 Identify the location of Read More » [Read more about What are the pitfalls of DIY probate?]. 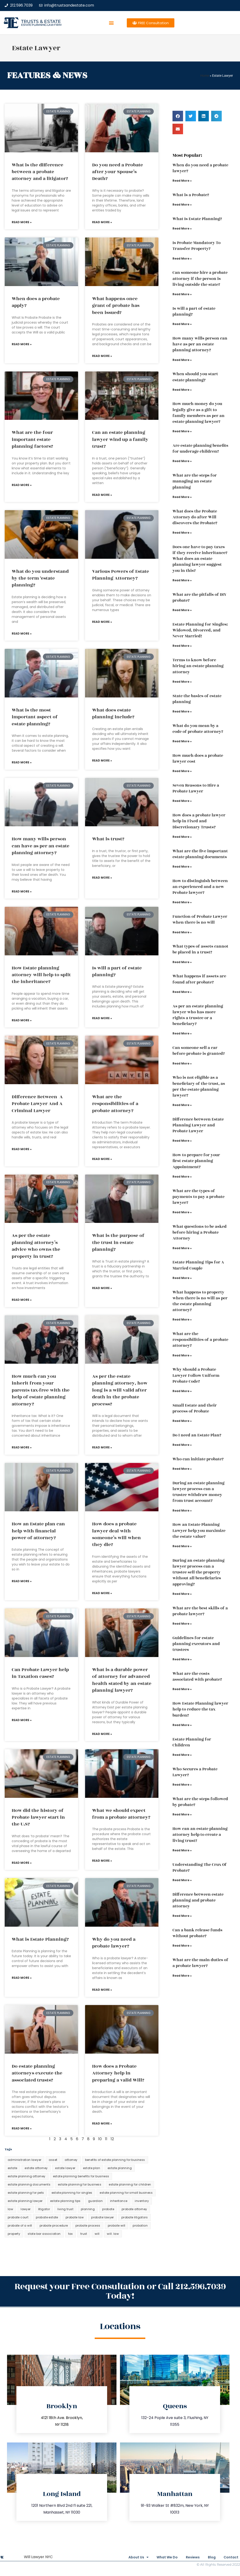
(182, 610).